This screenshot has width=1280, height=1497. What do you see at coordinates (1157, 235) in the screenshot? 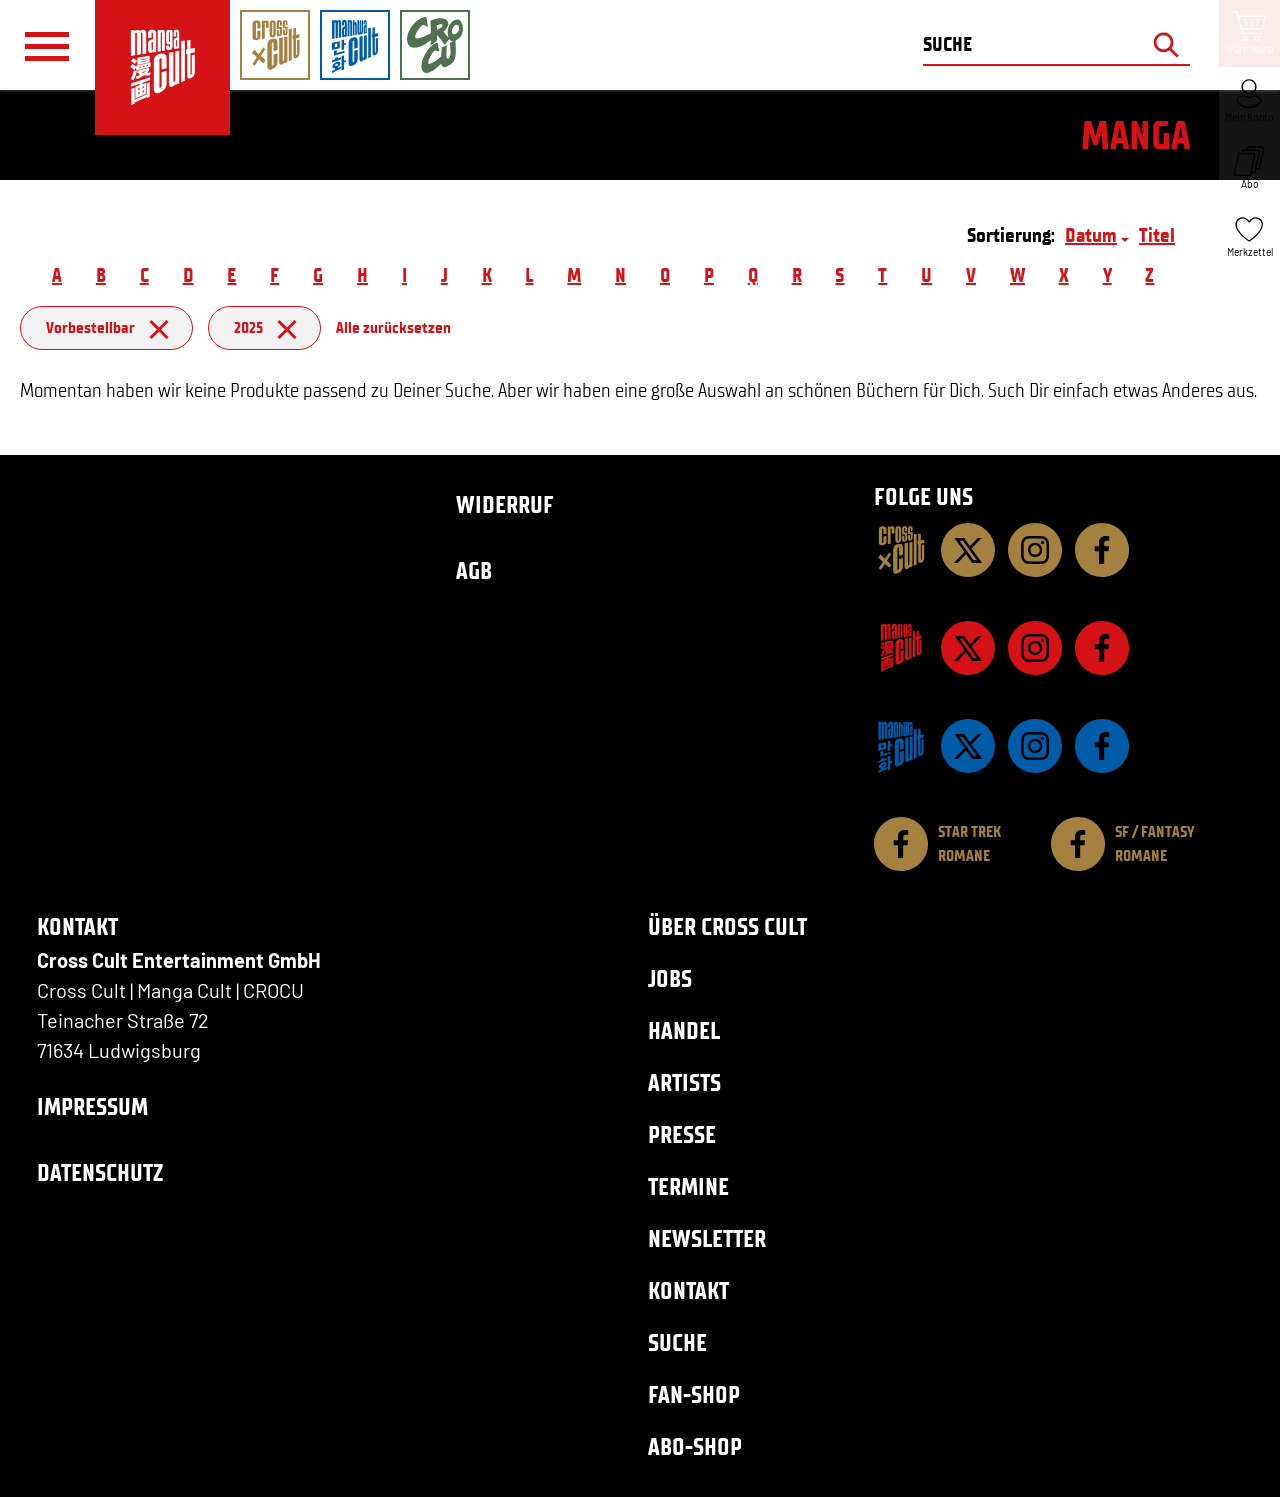
I see `Titel` at bounding box center [1157, 235].